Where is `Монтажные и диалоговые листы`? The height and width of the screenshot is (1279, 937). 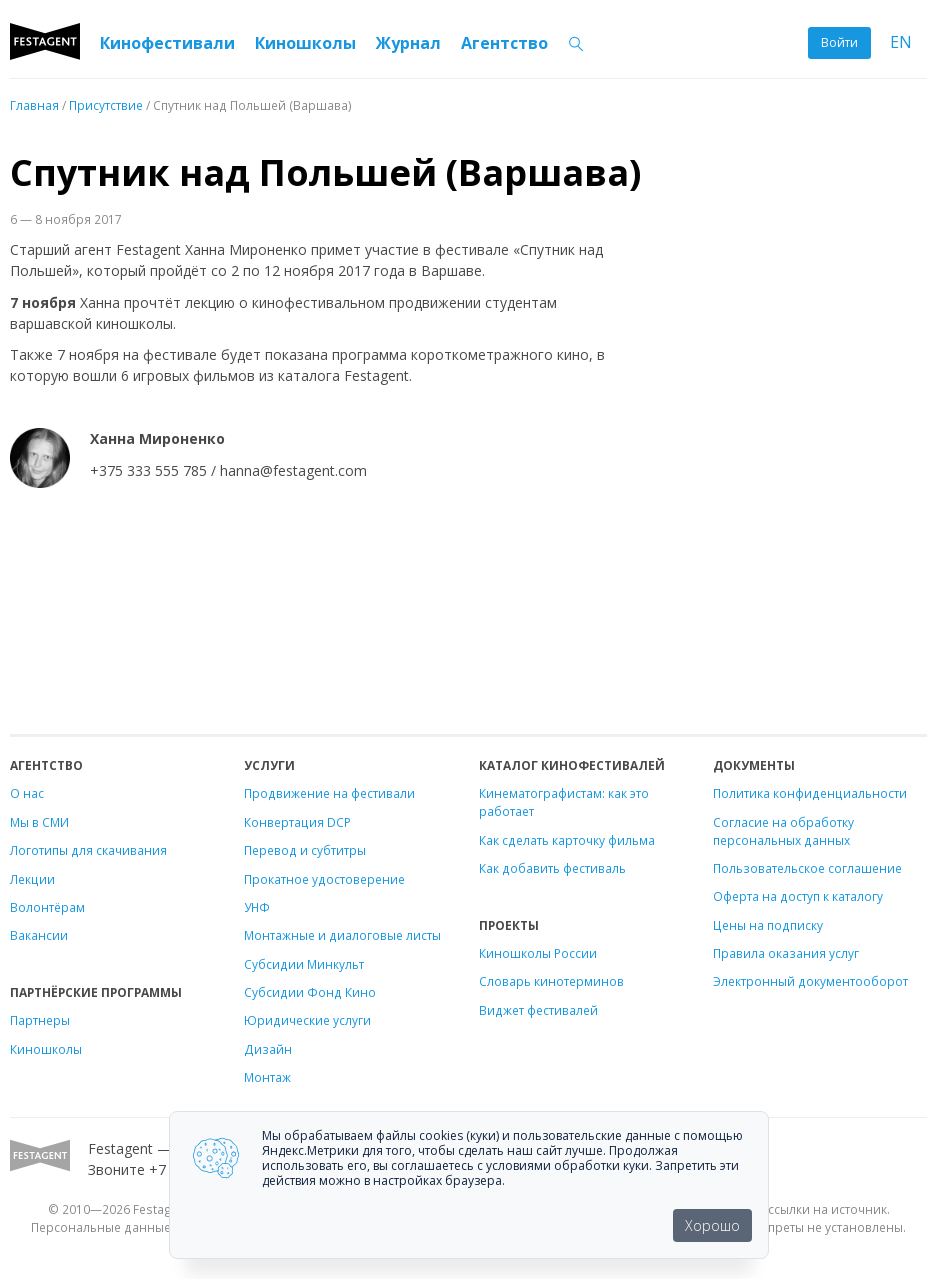 Монтажные и диалоговые листы is located at coordinates (342, 935).